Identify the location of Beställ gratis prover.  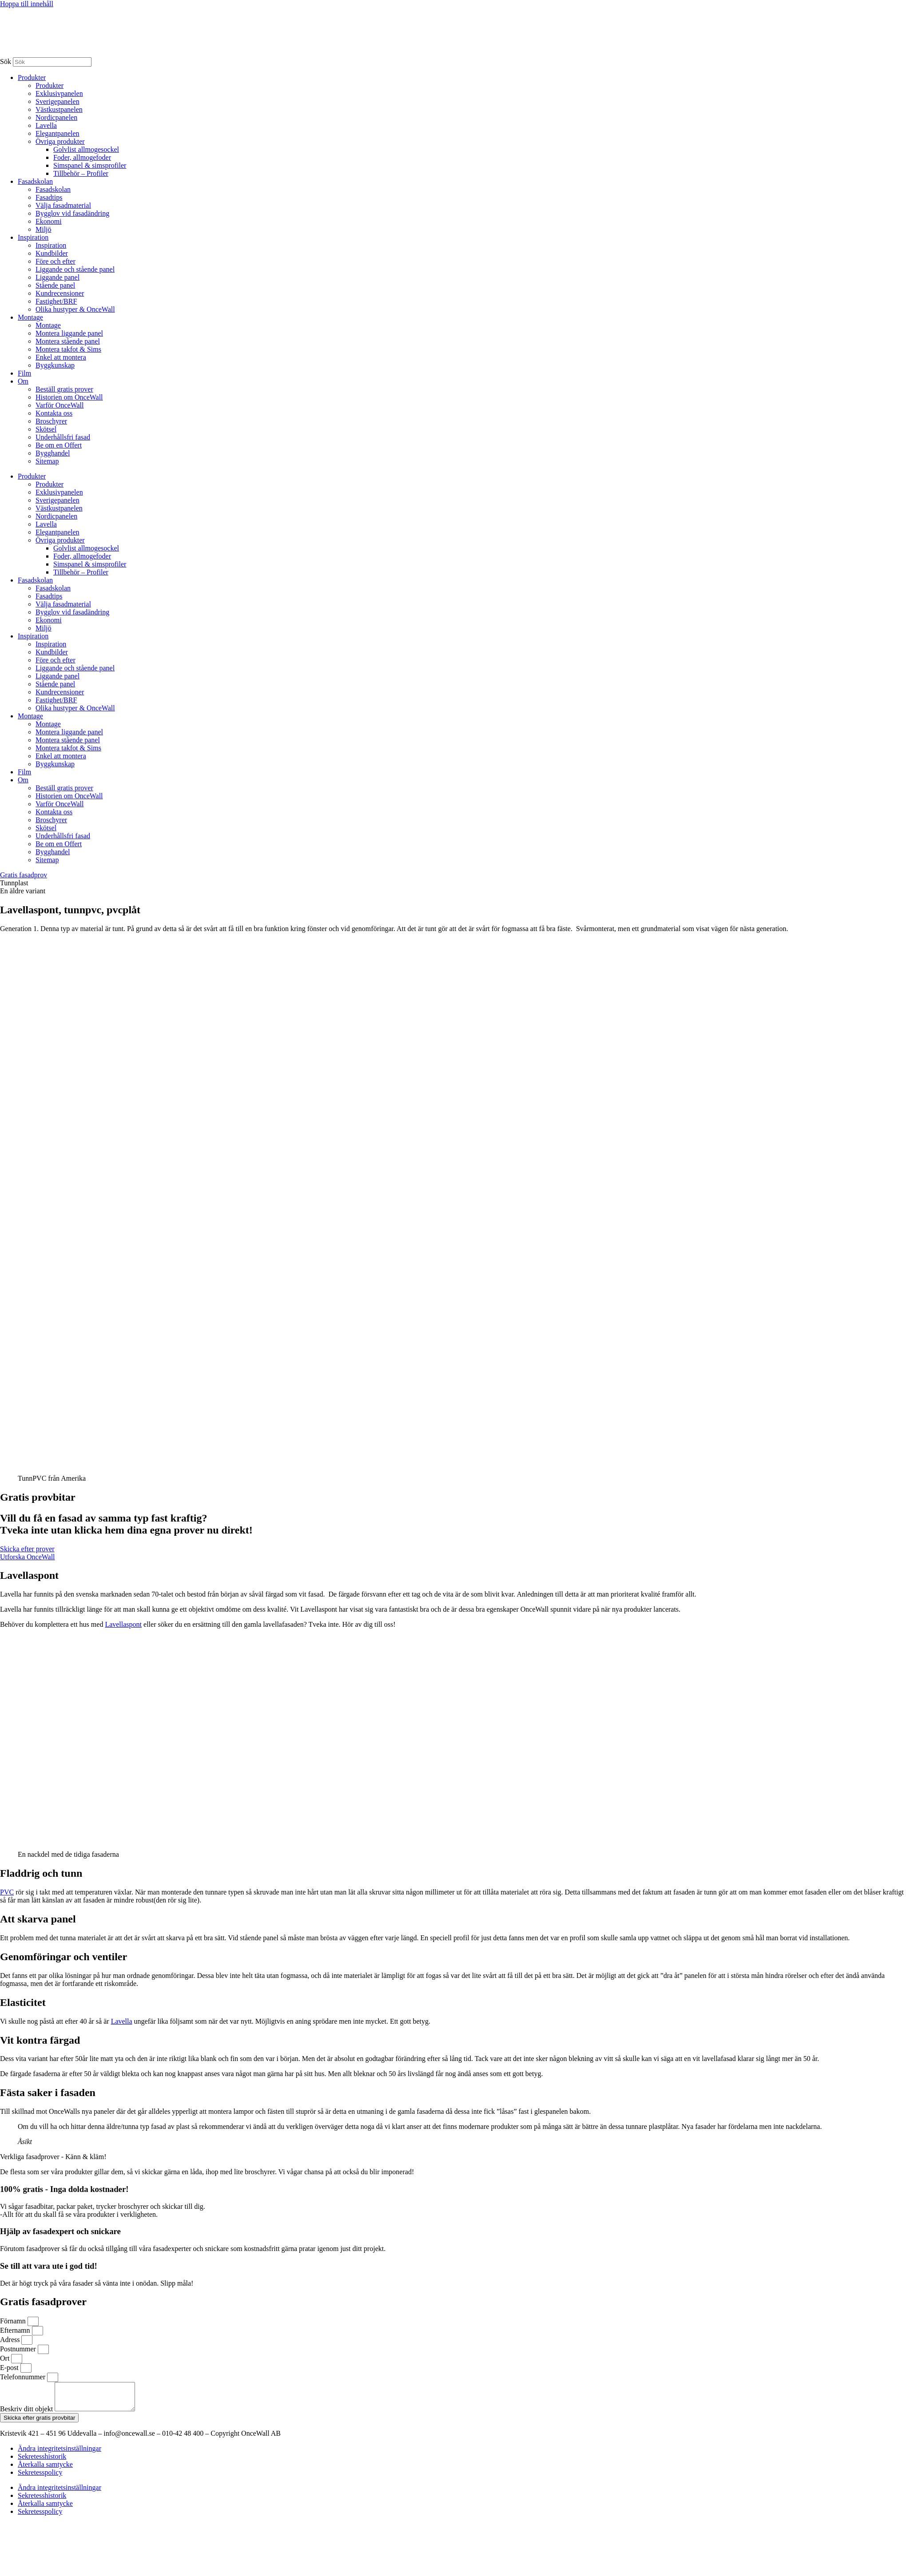
(64, 389).